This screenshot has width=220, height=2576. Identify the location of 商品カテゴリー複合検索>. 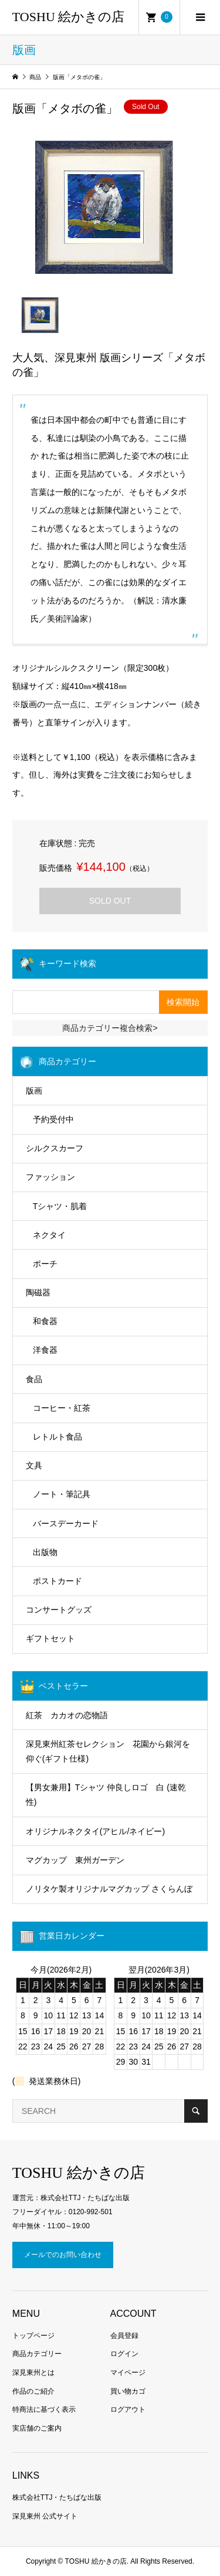
(109, 1028).